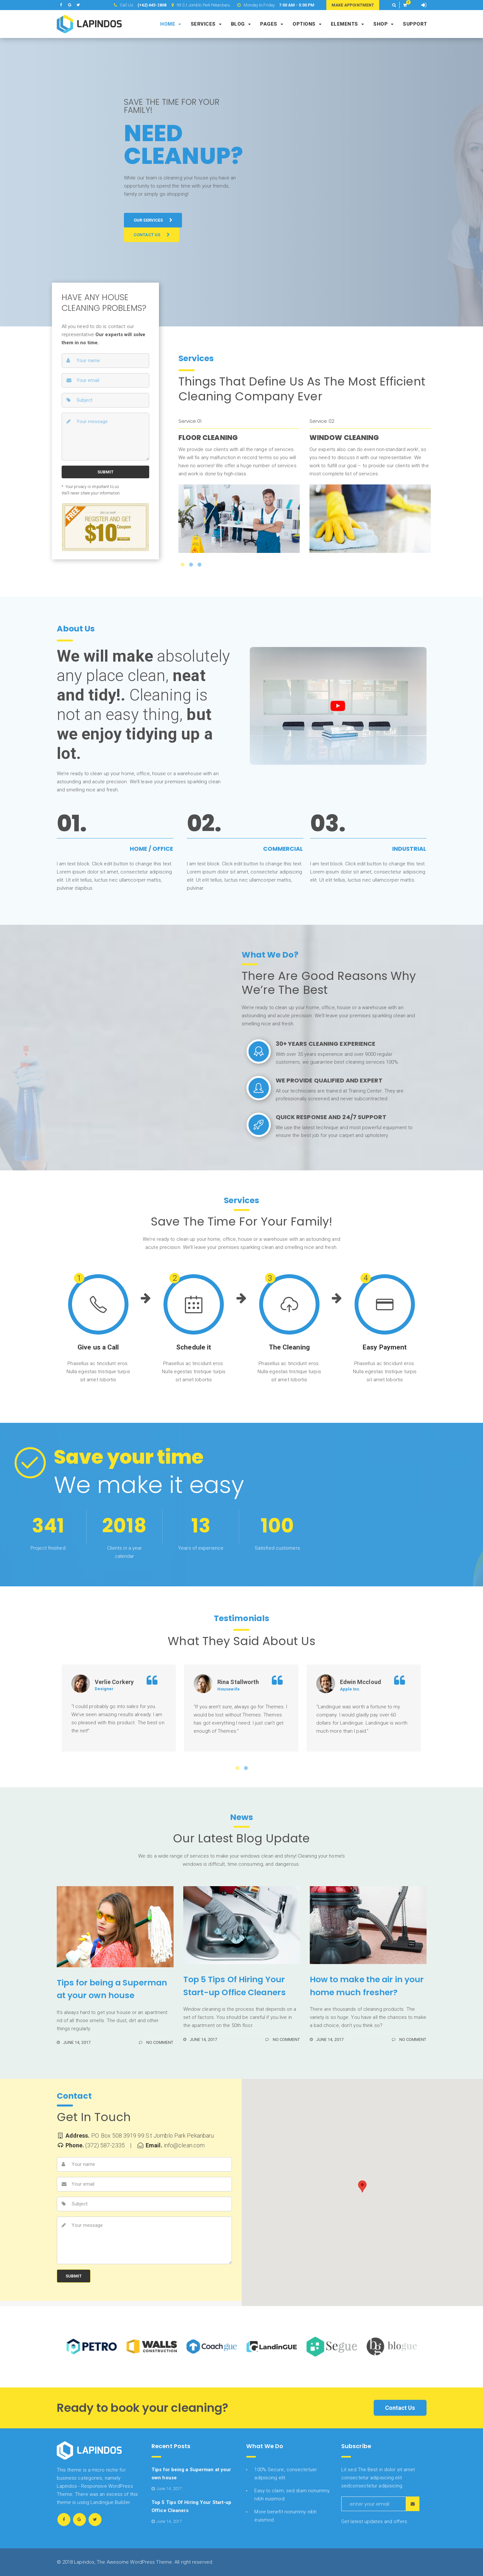  Describe the element at coordinates (112, 1989) in the screenshot. I see `Tips for being a Superman at your own house` at that location.